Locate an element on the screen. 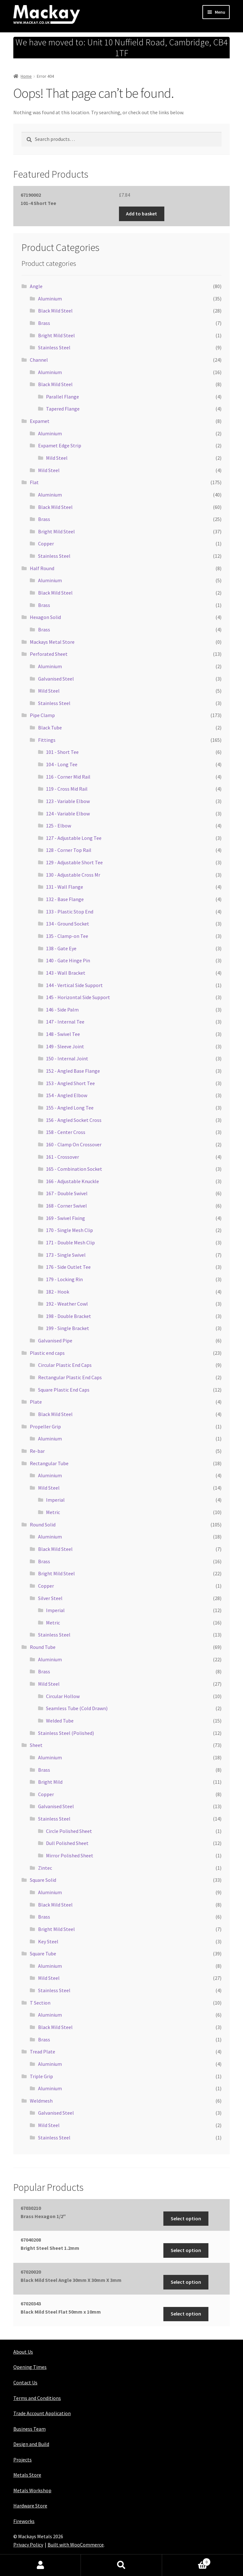 The height and width of the screenshot is (2576, 243). Black Tube is located at coordinates (50, 727).